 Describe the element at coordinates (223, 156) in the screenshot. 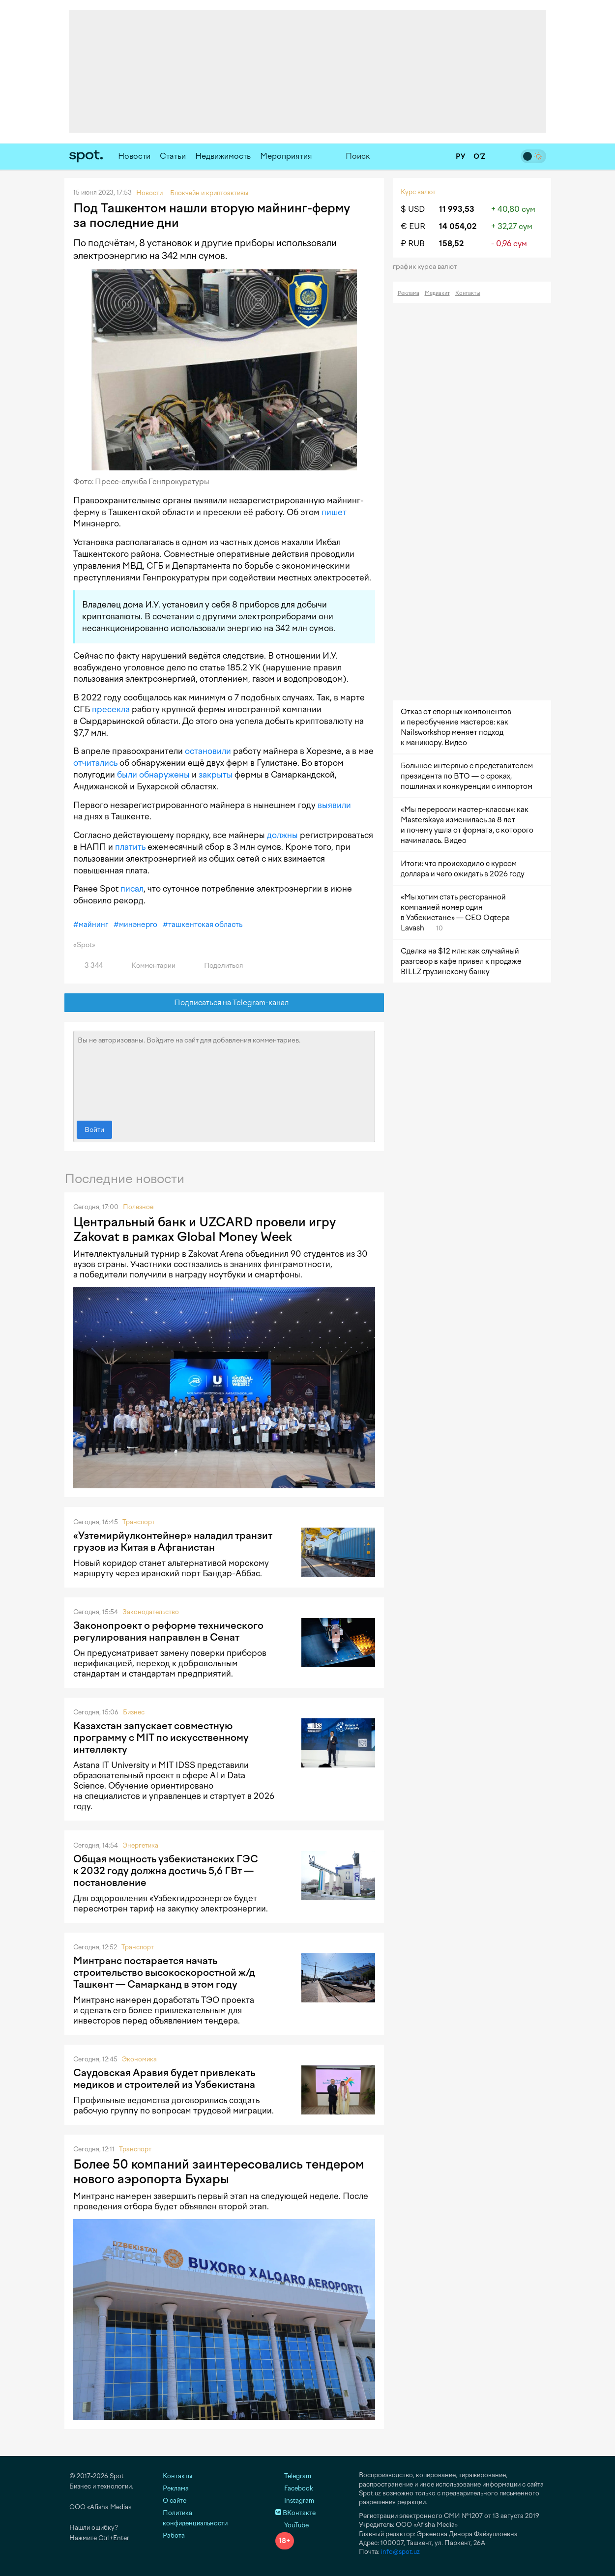

I see `Недвижимость` at that location.